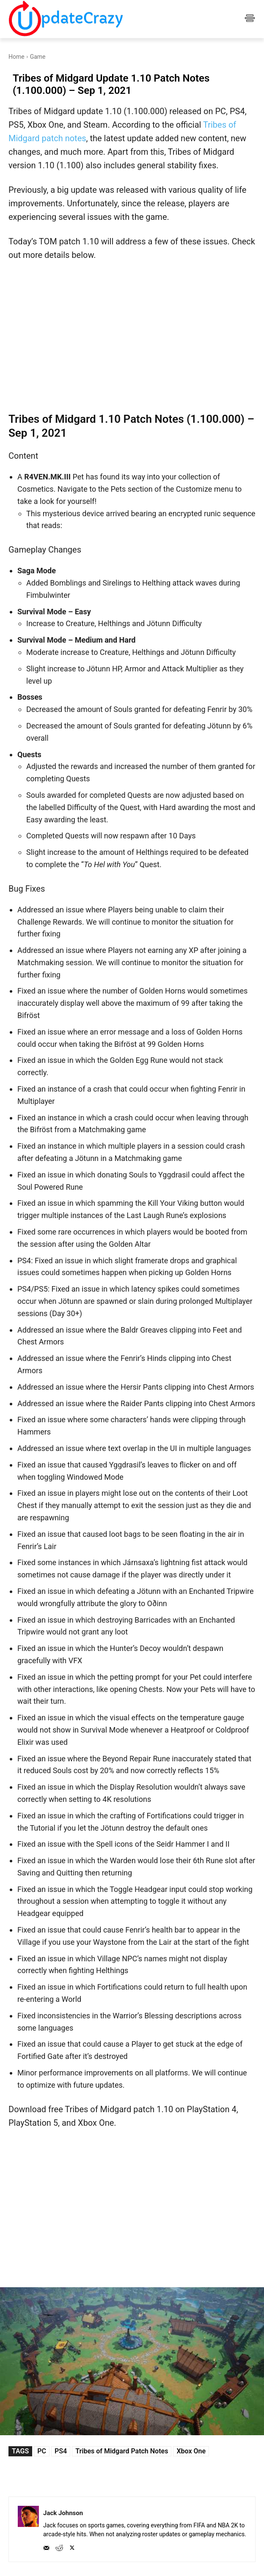 This screenshot has height=2576, width=264. I want to click on Xbox One, so click(191, 2451).